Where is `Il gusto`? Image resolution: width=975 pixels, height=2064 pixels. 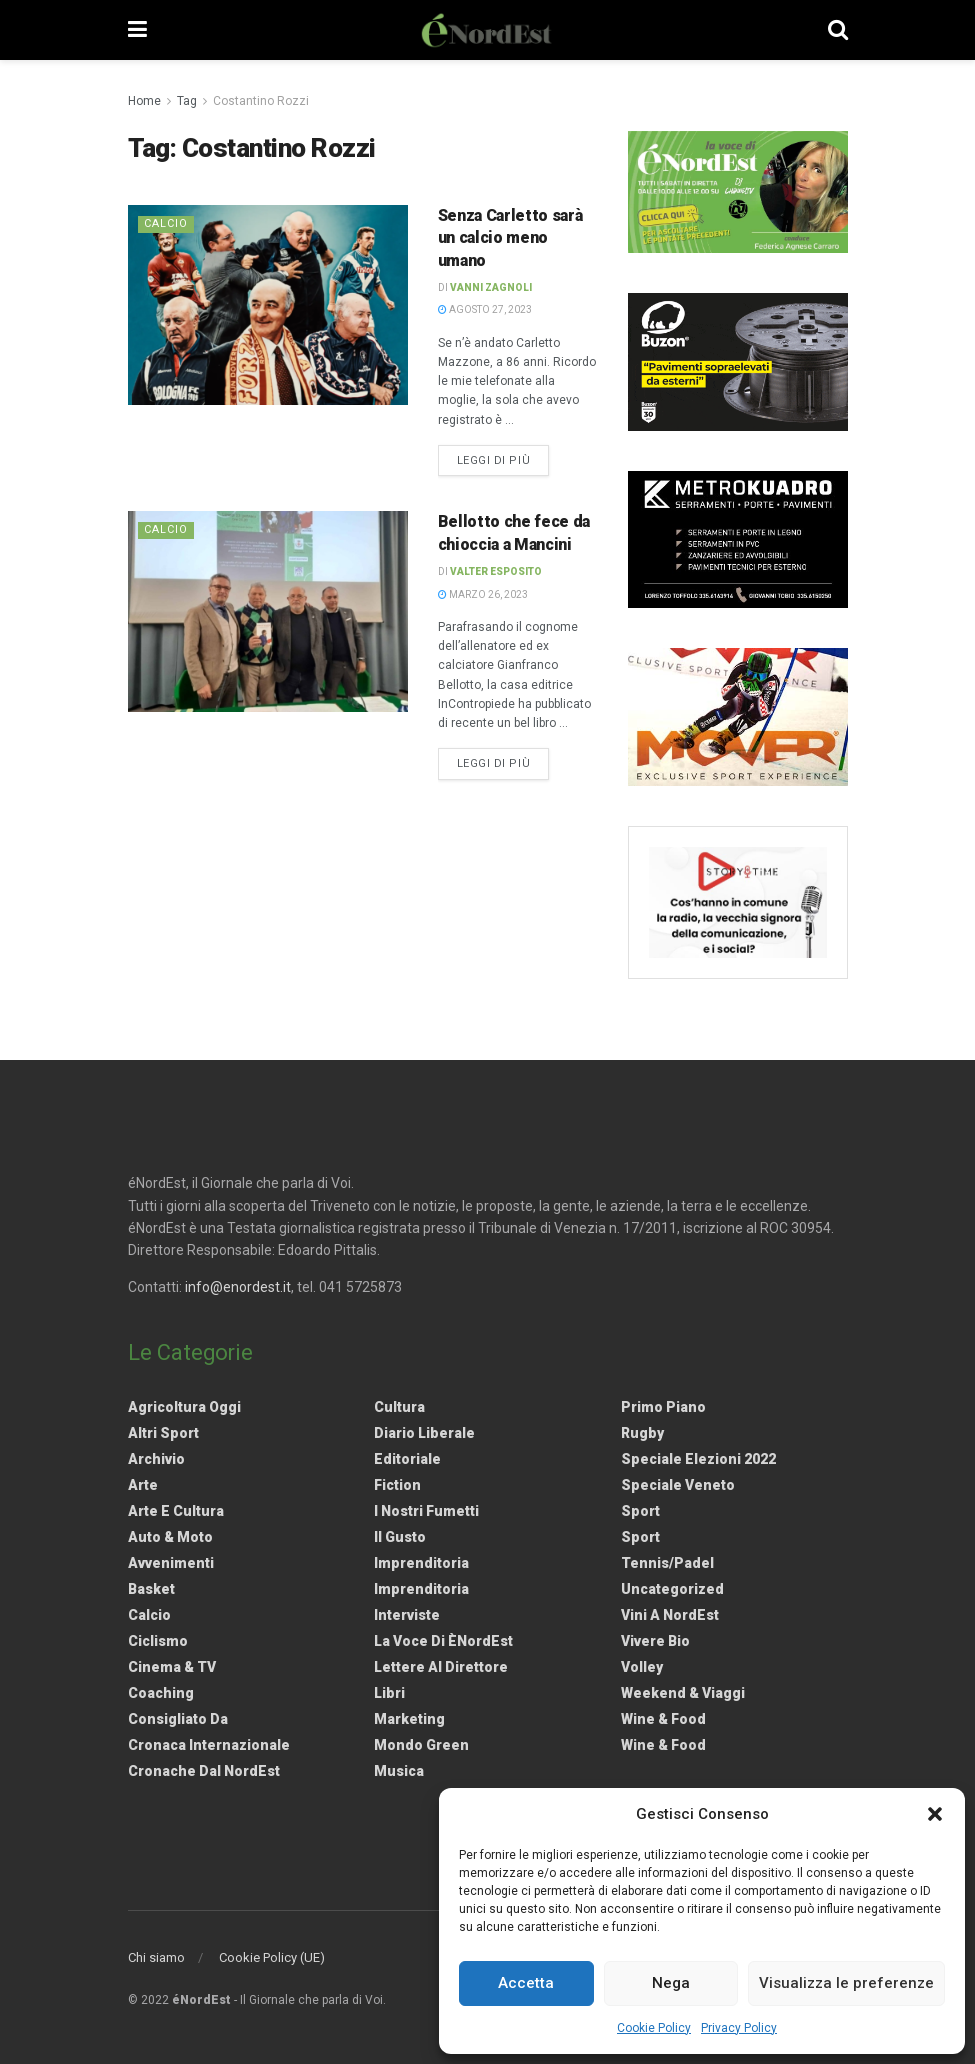
Il gusto is located at coordinates (400, 1537).